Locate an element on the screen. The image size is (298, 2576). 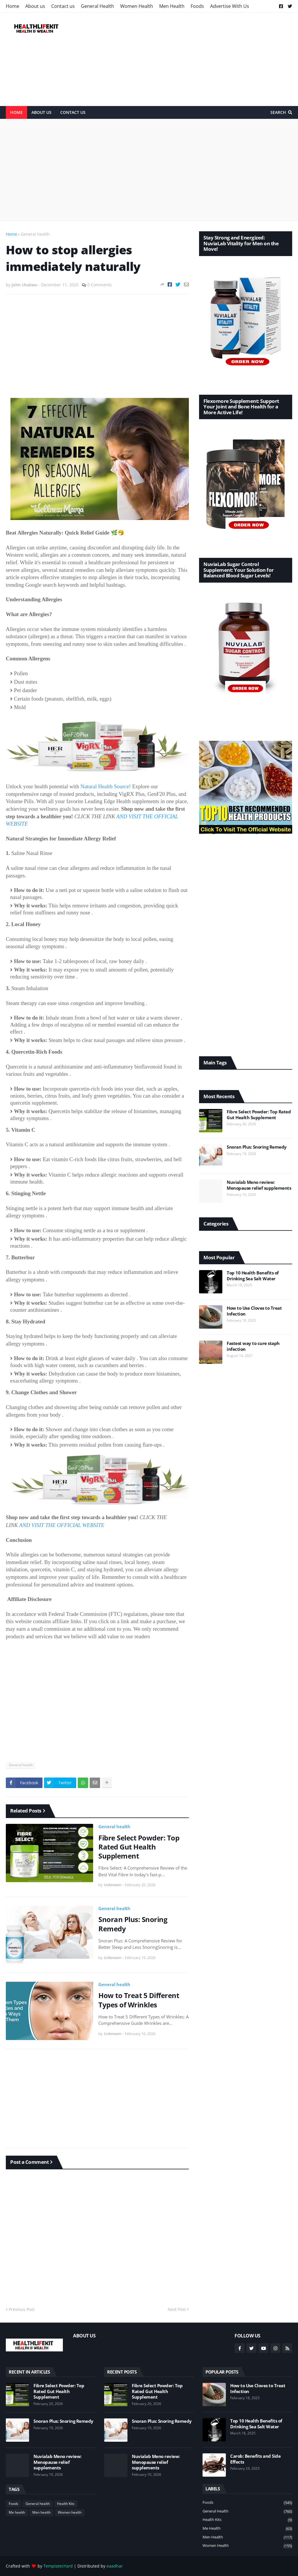
Foods is located at coordinates (13, 2503).